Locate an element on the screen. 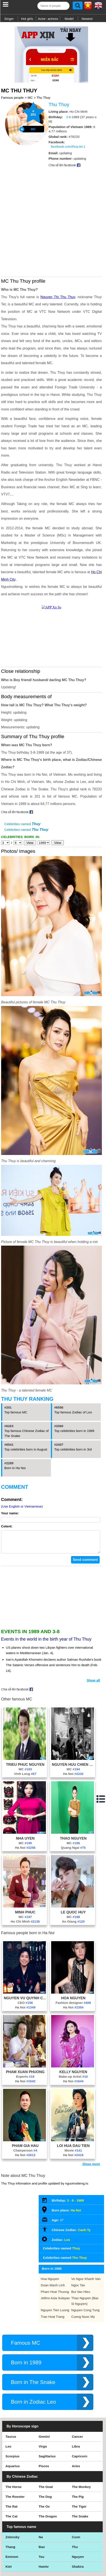 This screenshot has width=106, height=2576. Trieu Phuc Nguyen is located at coordinates (25, 1727).